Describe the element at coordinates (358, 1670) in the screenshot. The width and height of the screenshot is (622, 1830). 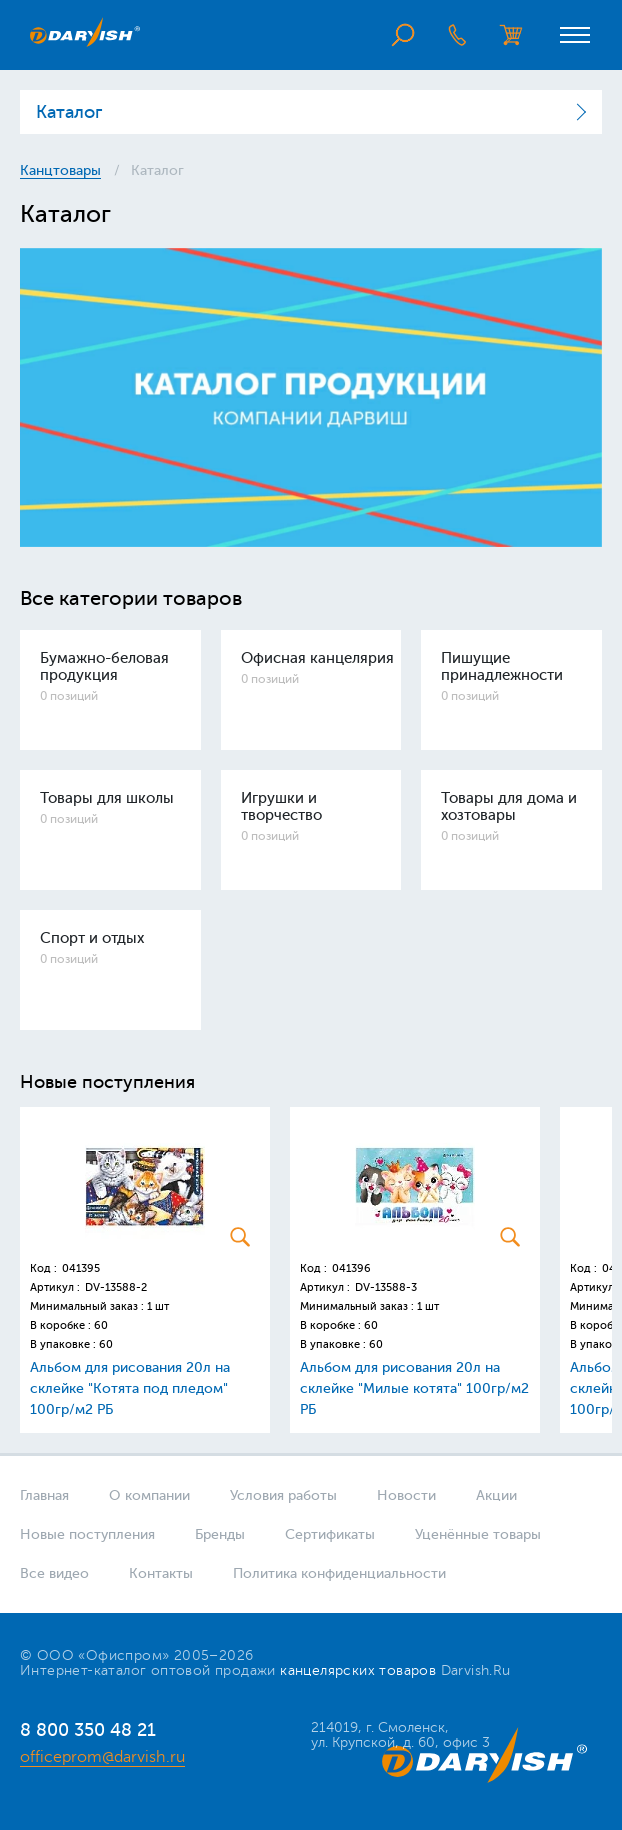
I see `канцелярских товаров` at that location.